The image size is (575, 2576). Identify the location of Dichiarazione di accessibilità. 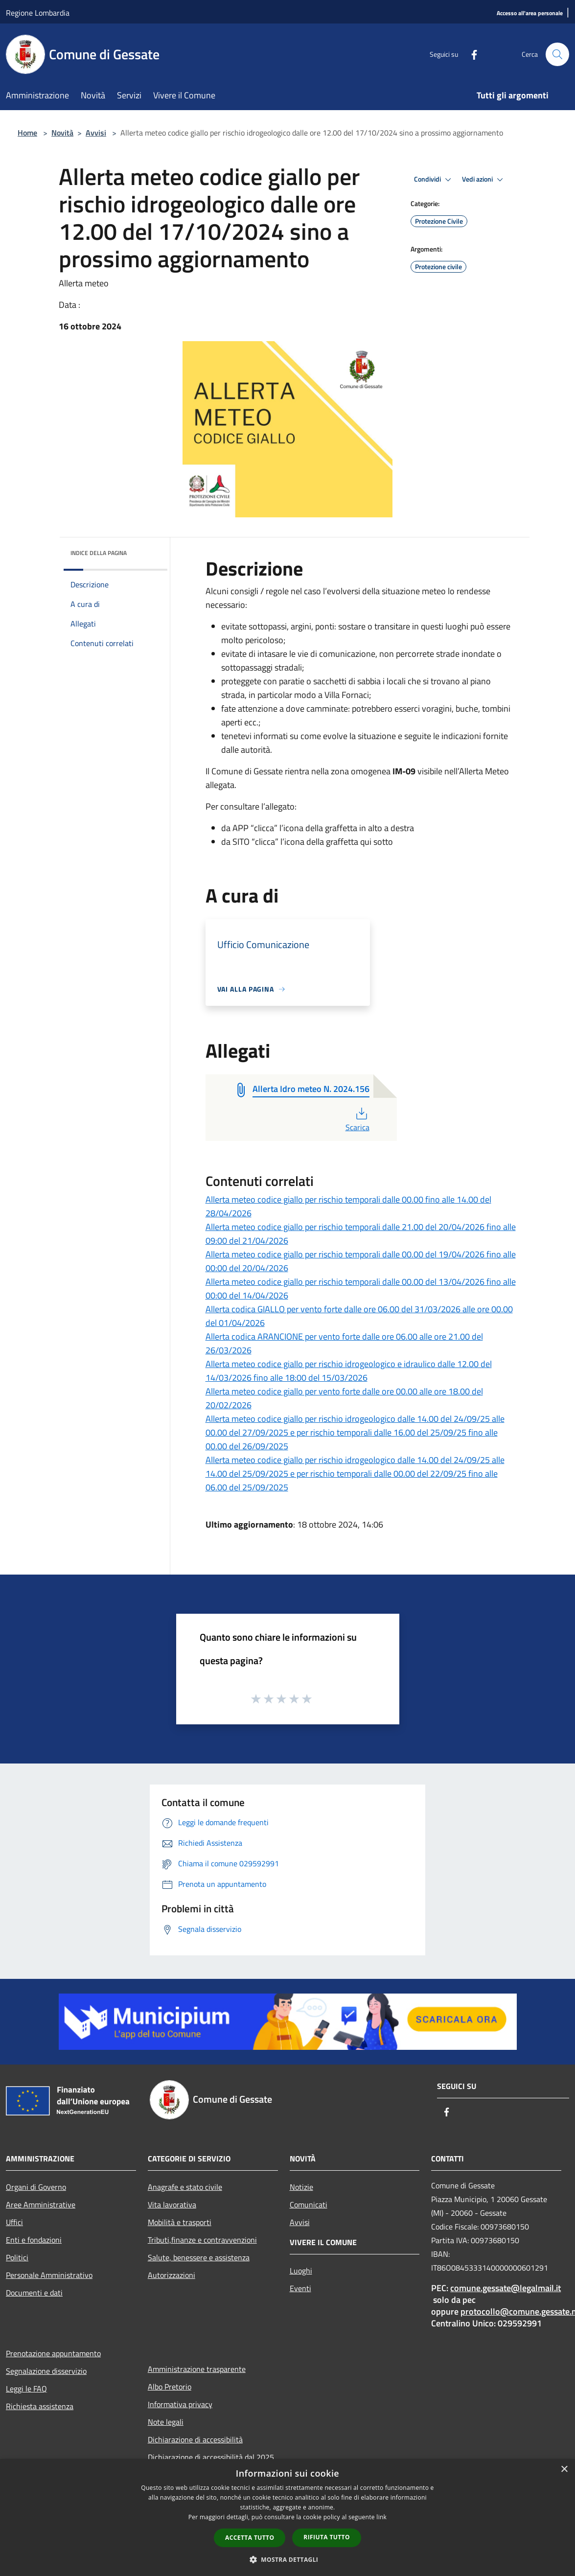
(195, 2439).